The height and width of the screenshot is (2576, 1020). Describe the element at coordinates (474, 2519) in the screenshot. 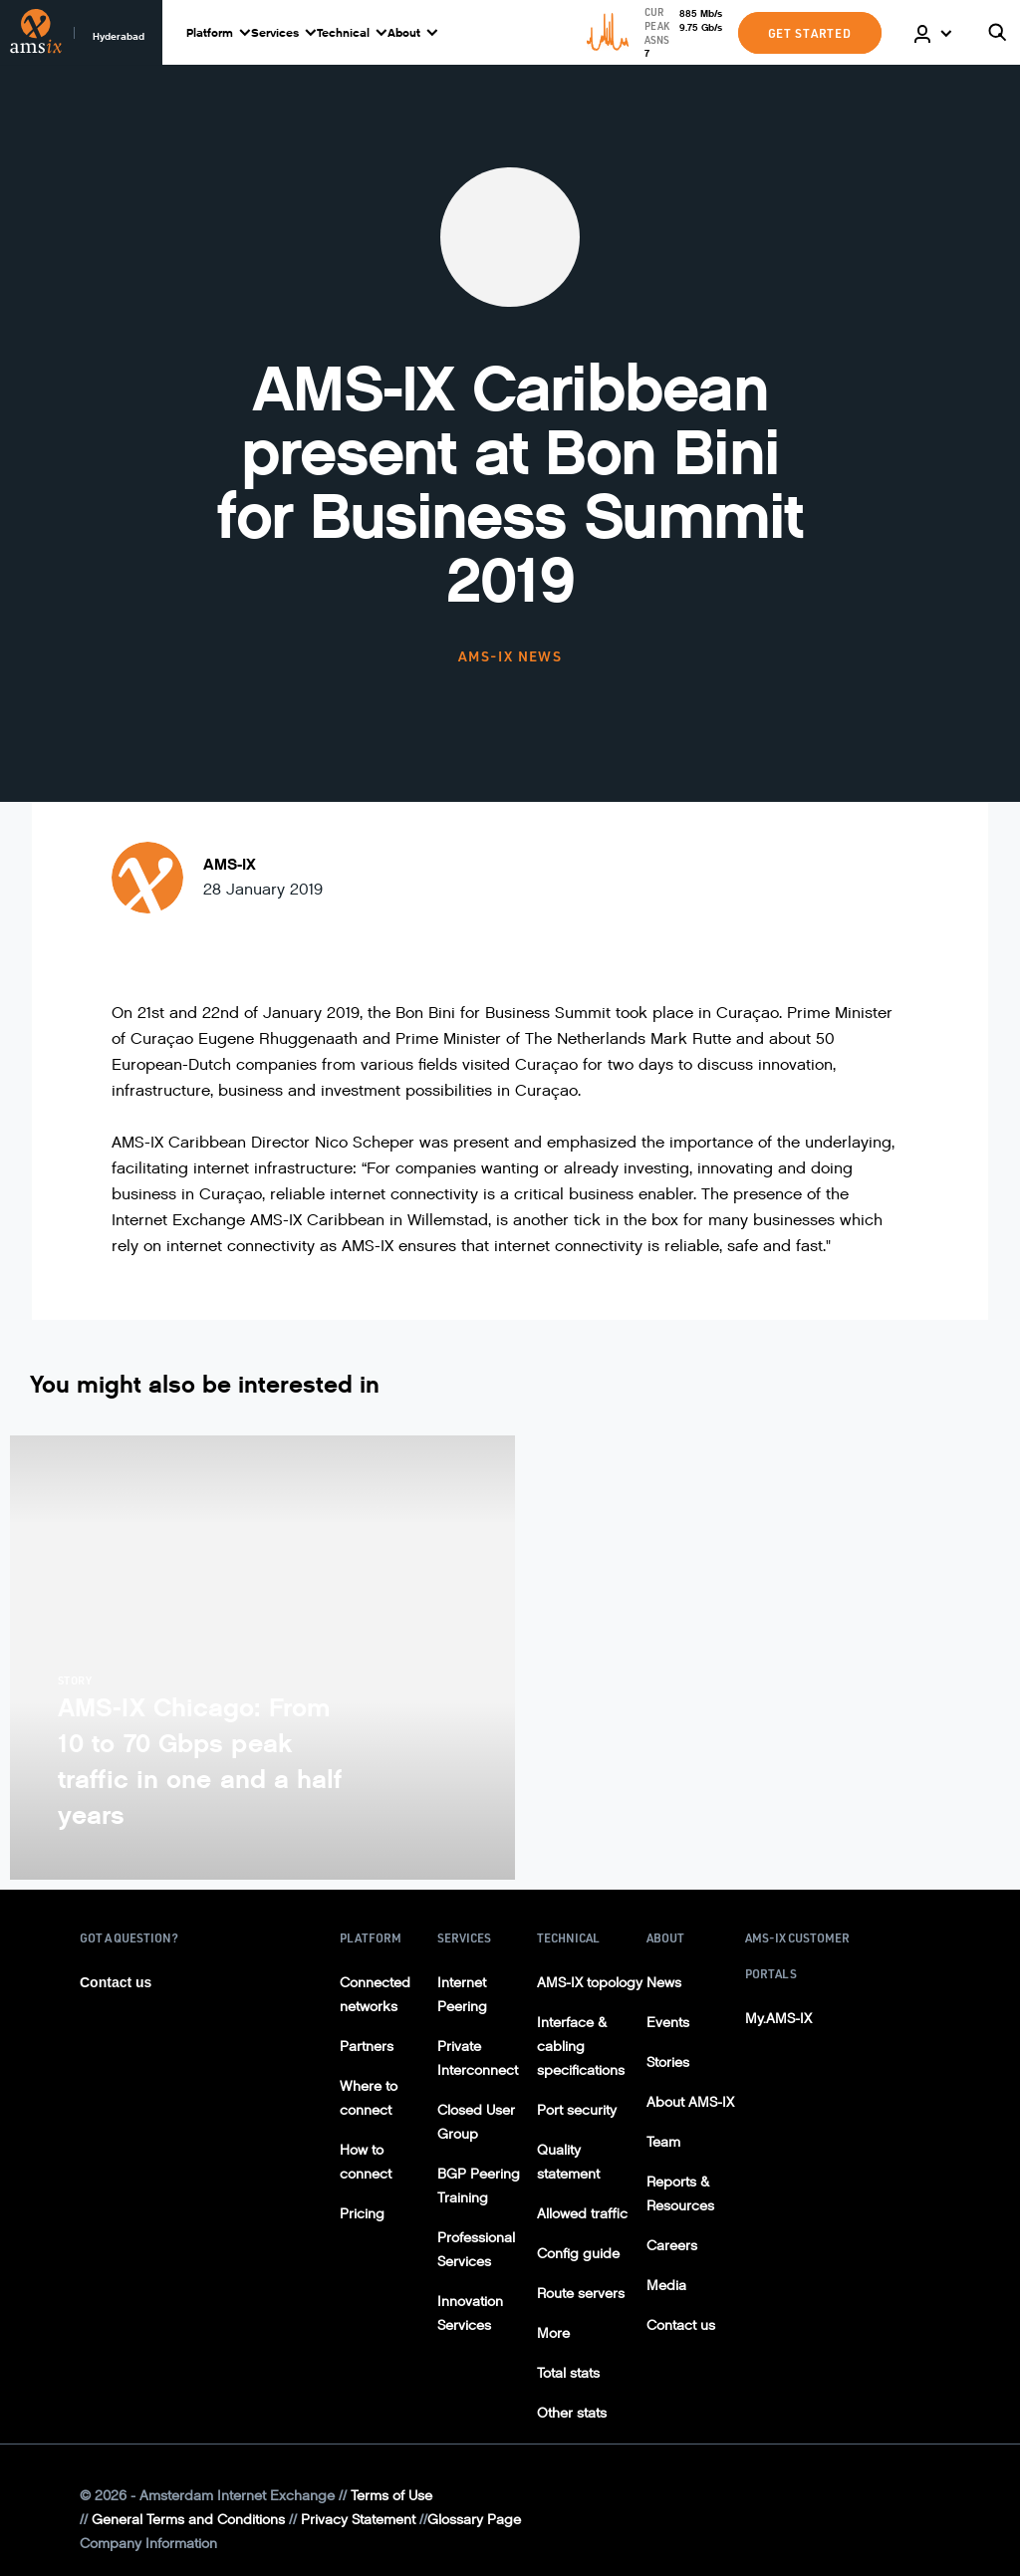

I see `Glossary Page` at that location.